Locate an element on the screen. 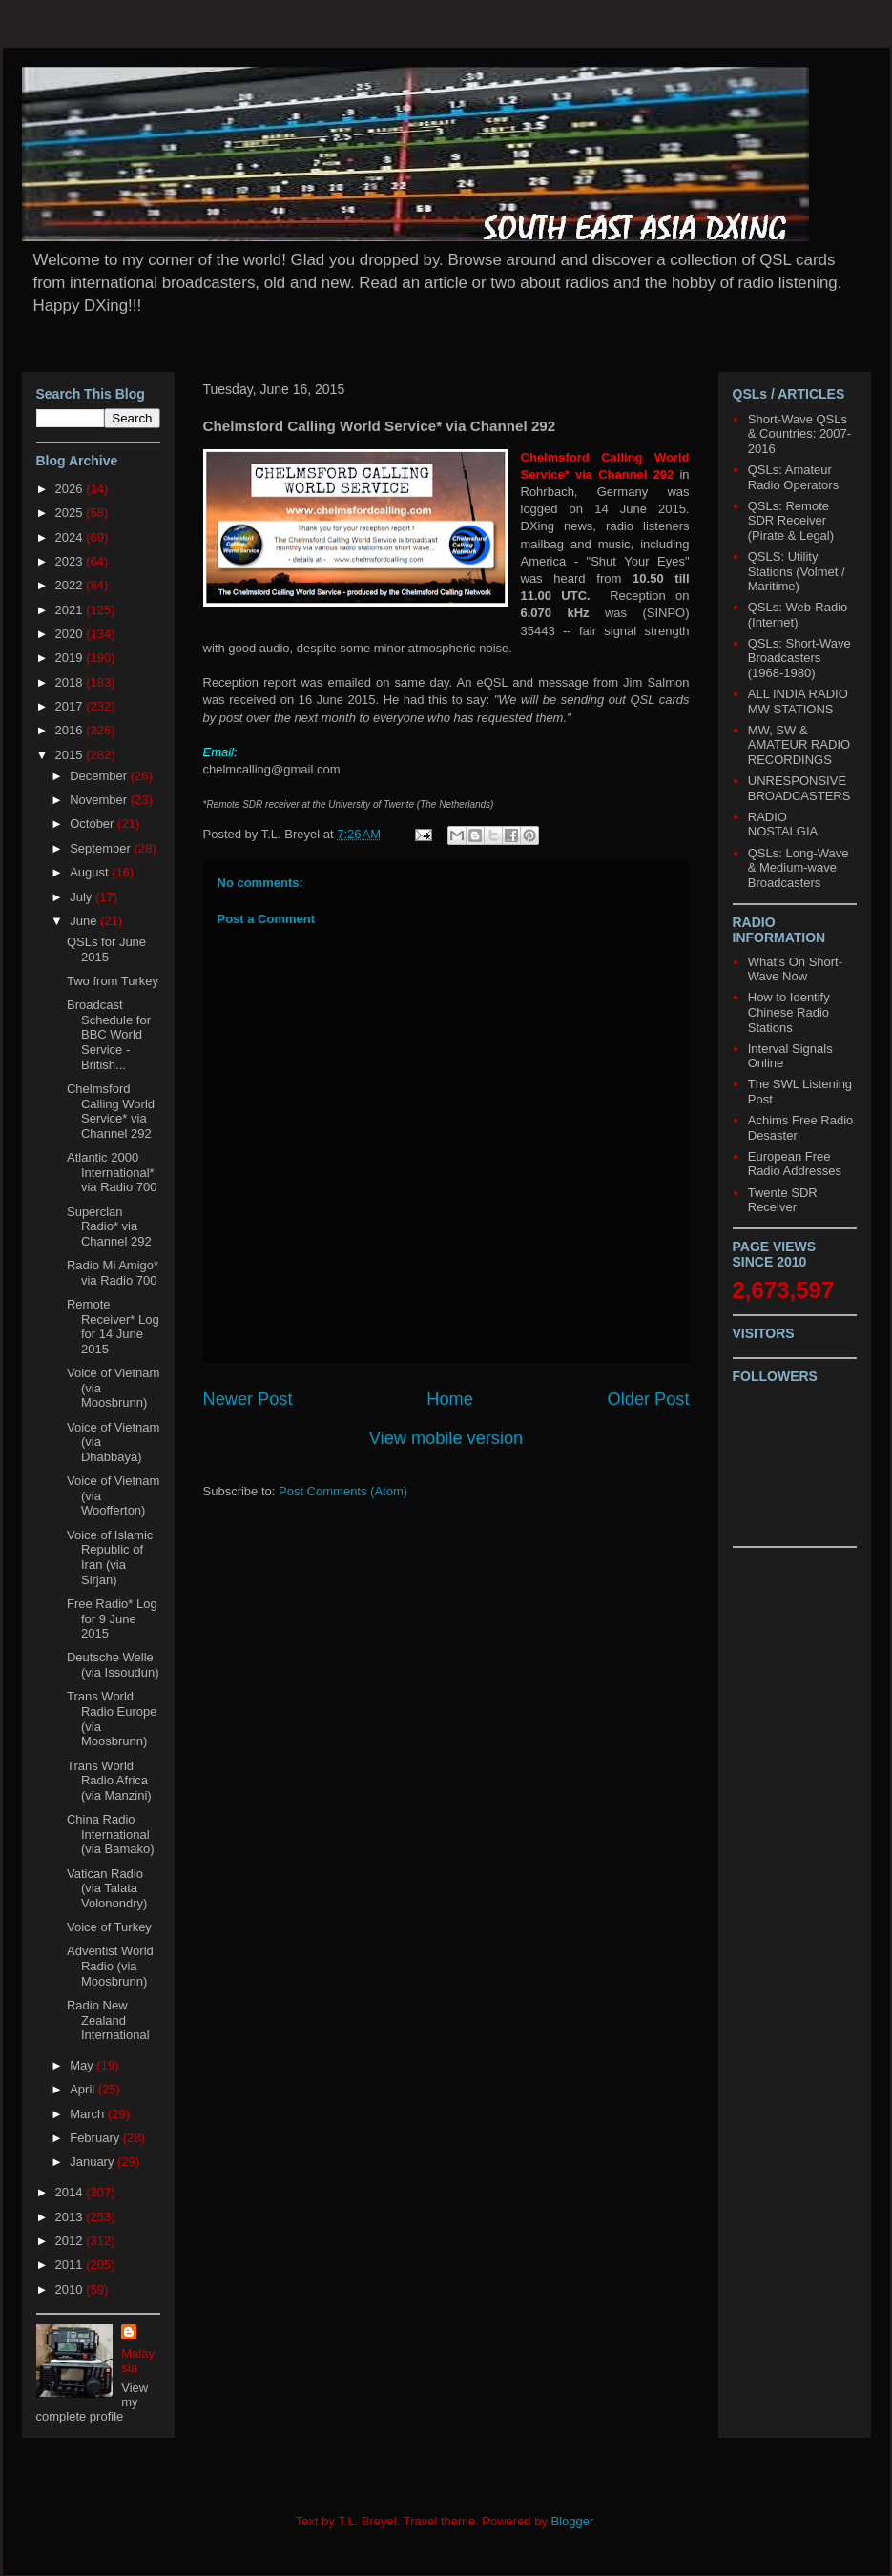 Image resolution: width=892 pixels, height=2576 pixels. UNRESPONSIVE BROADCASTERS is located at coordinates (799, 788).